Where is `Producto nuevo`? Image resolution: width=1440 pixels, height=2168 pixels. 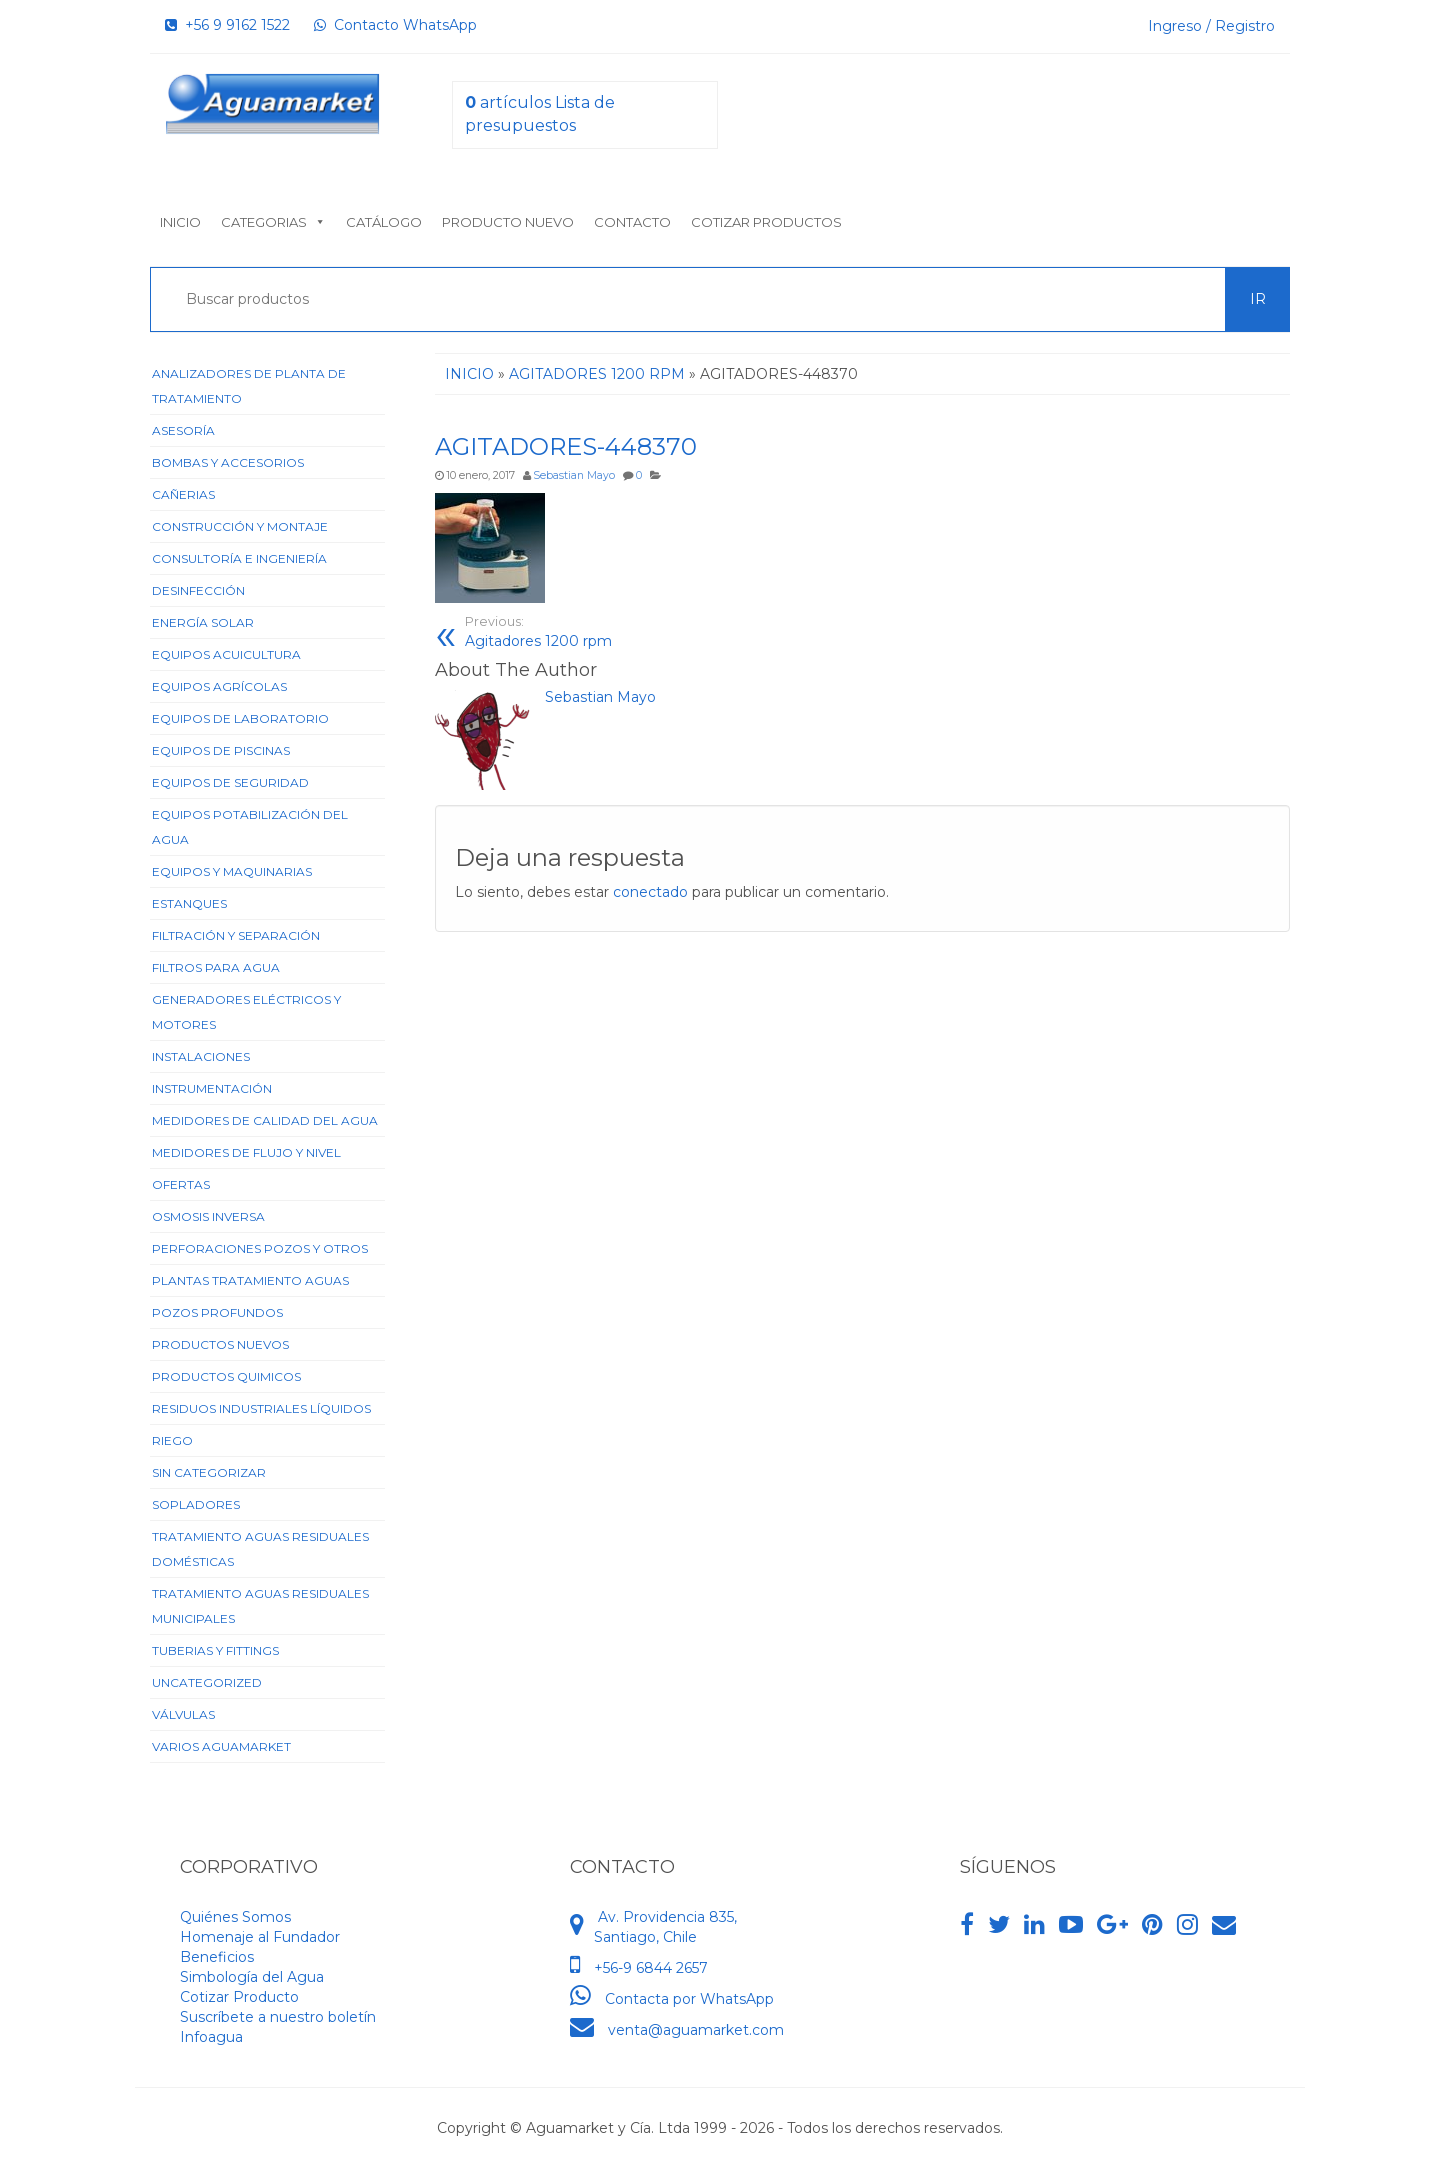
Producto nuevo is located at coordinates (508, 222).